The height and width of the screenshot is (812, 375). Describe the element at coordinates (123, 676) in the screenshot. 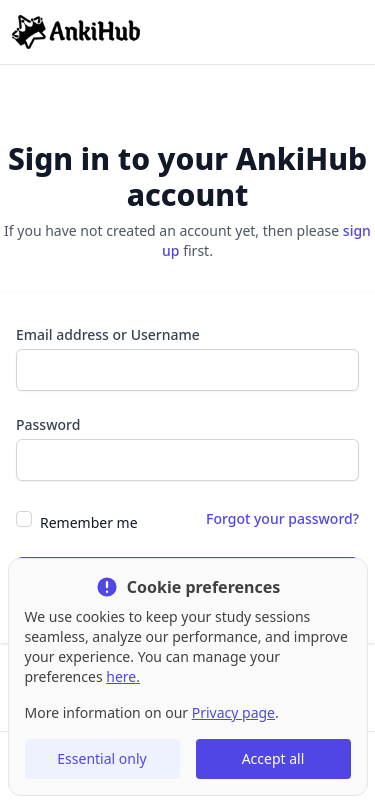

I see `here.` at that location.